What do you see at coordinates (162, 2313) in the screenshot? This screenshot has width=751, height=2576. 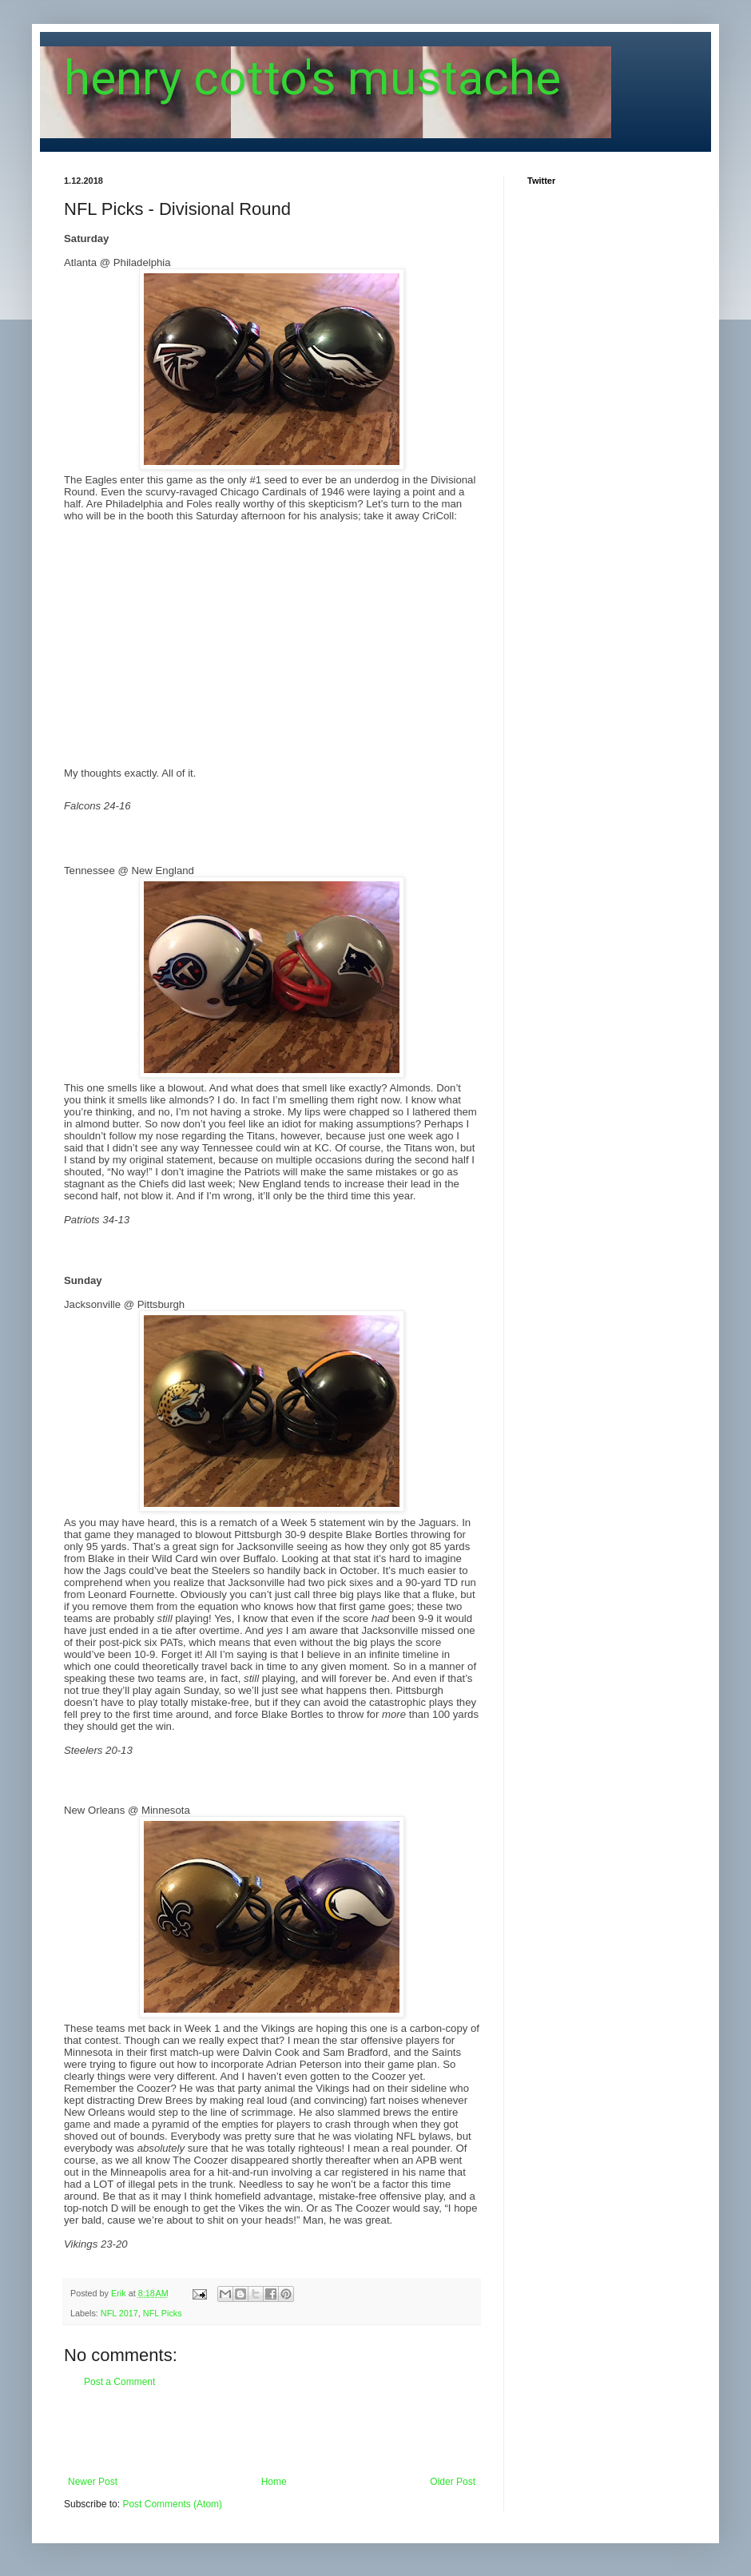 I see `NFL Picks` at bounding box center [162, 2313].